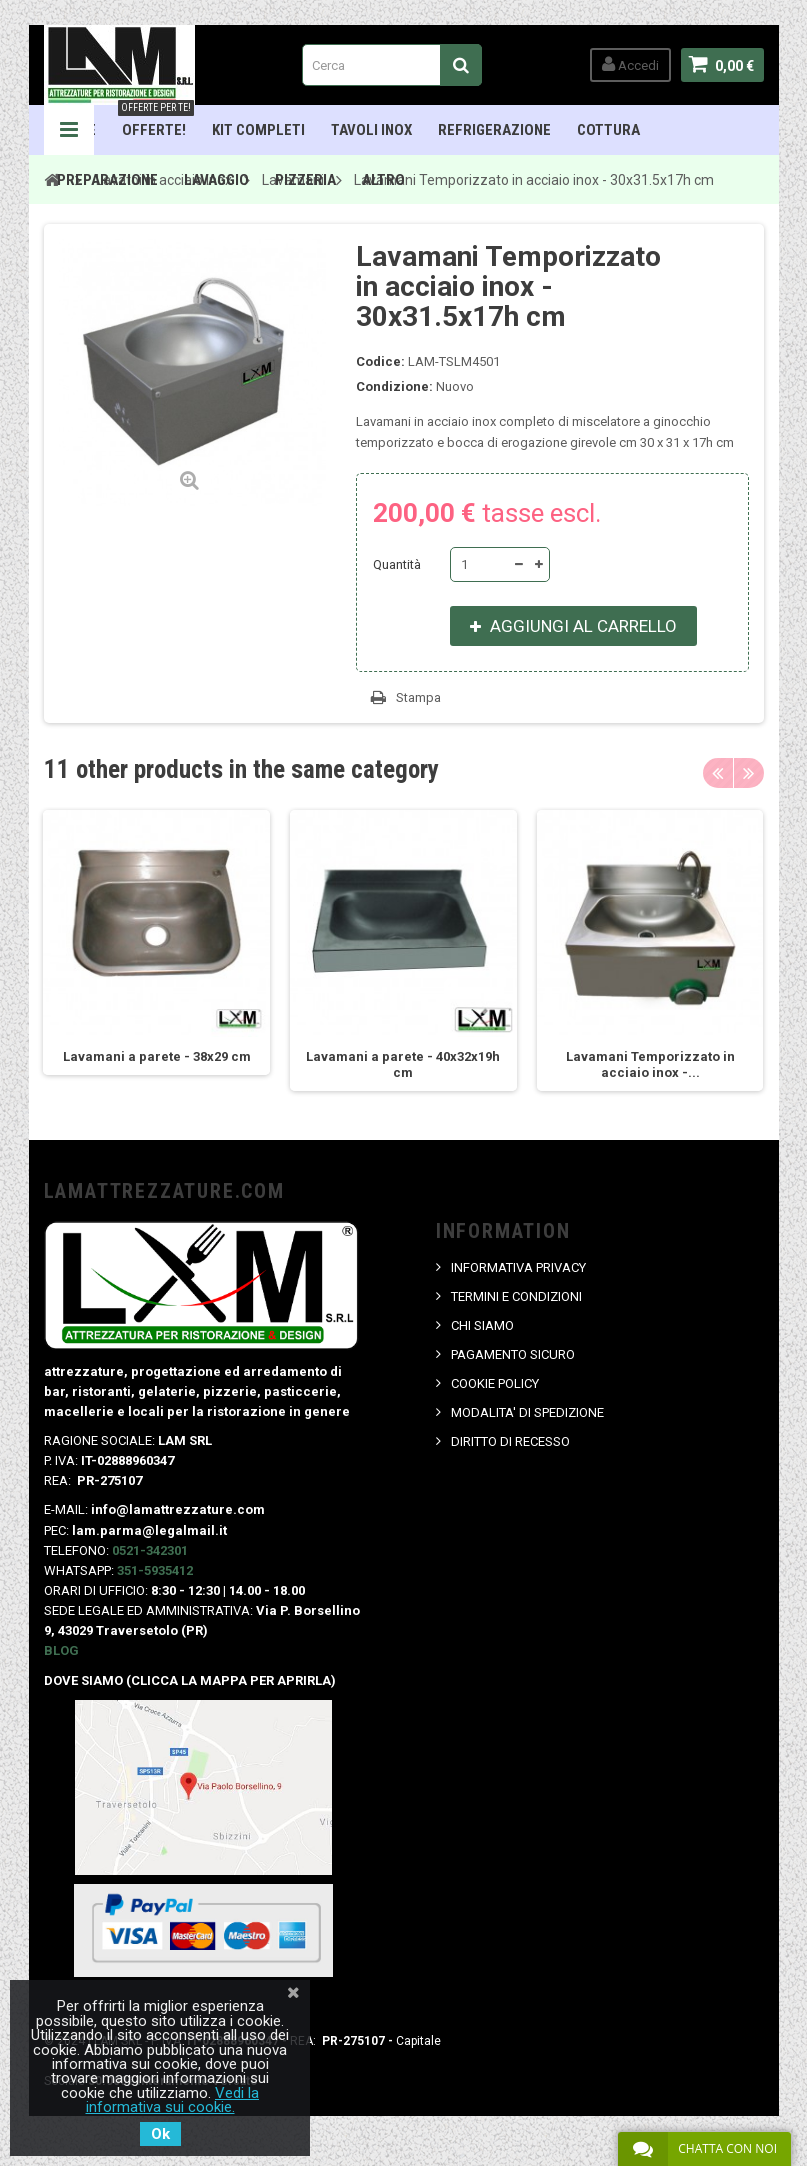  What do you see at coordinates (494, 130) in the screenshot?
I see `Refrigerazione` at bounding box center [494, 130].